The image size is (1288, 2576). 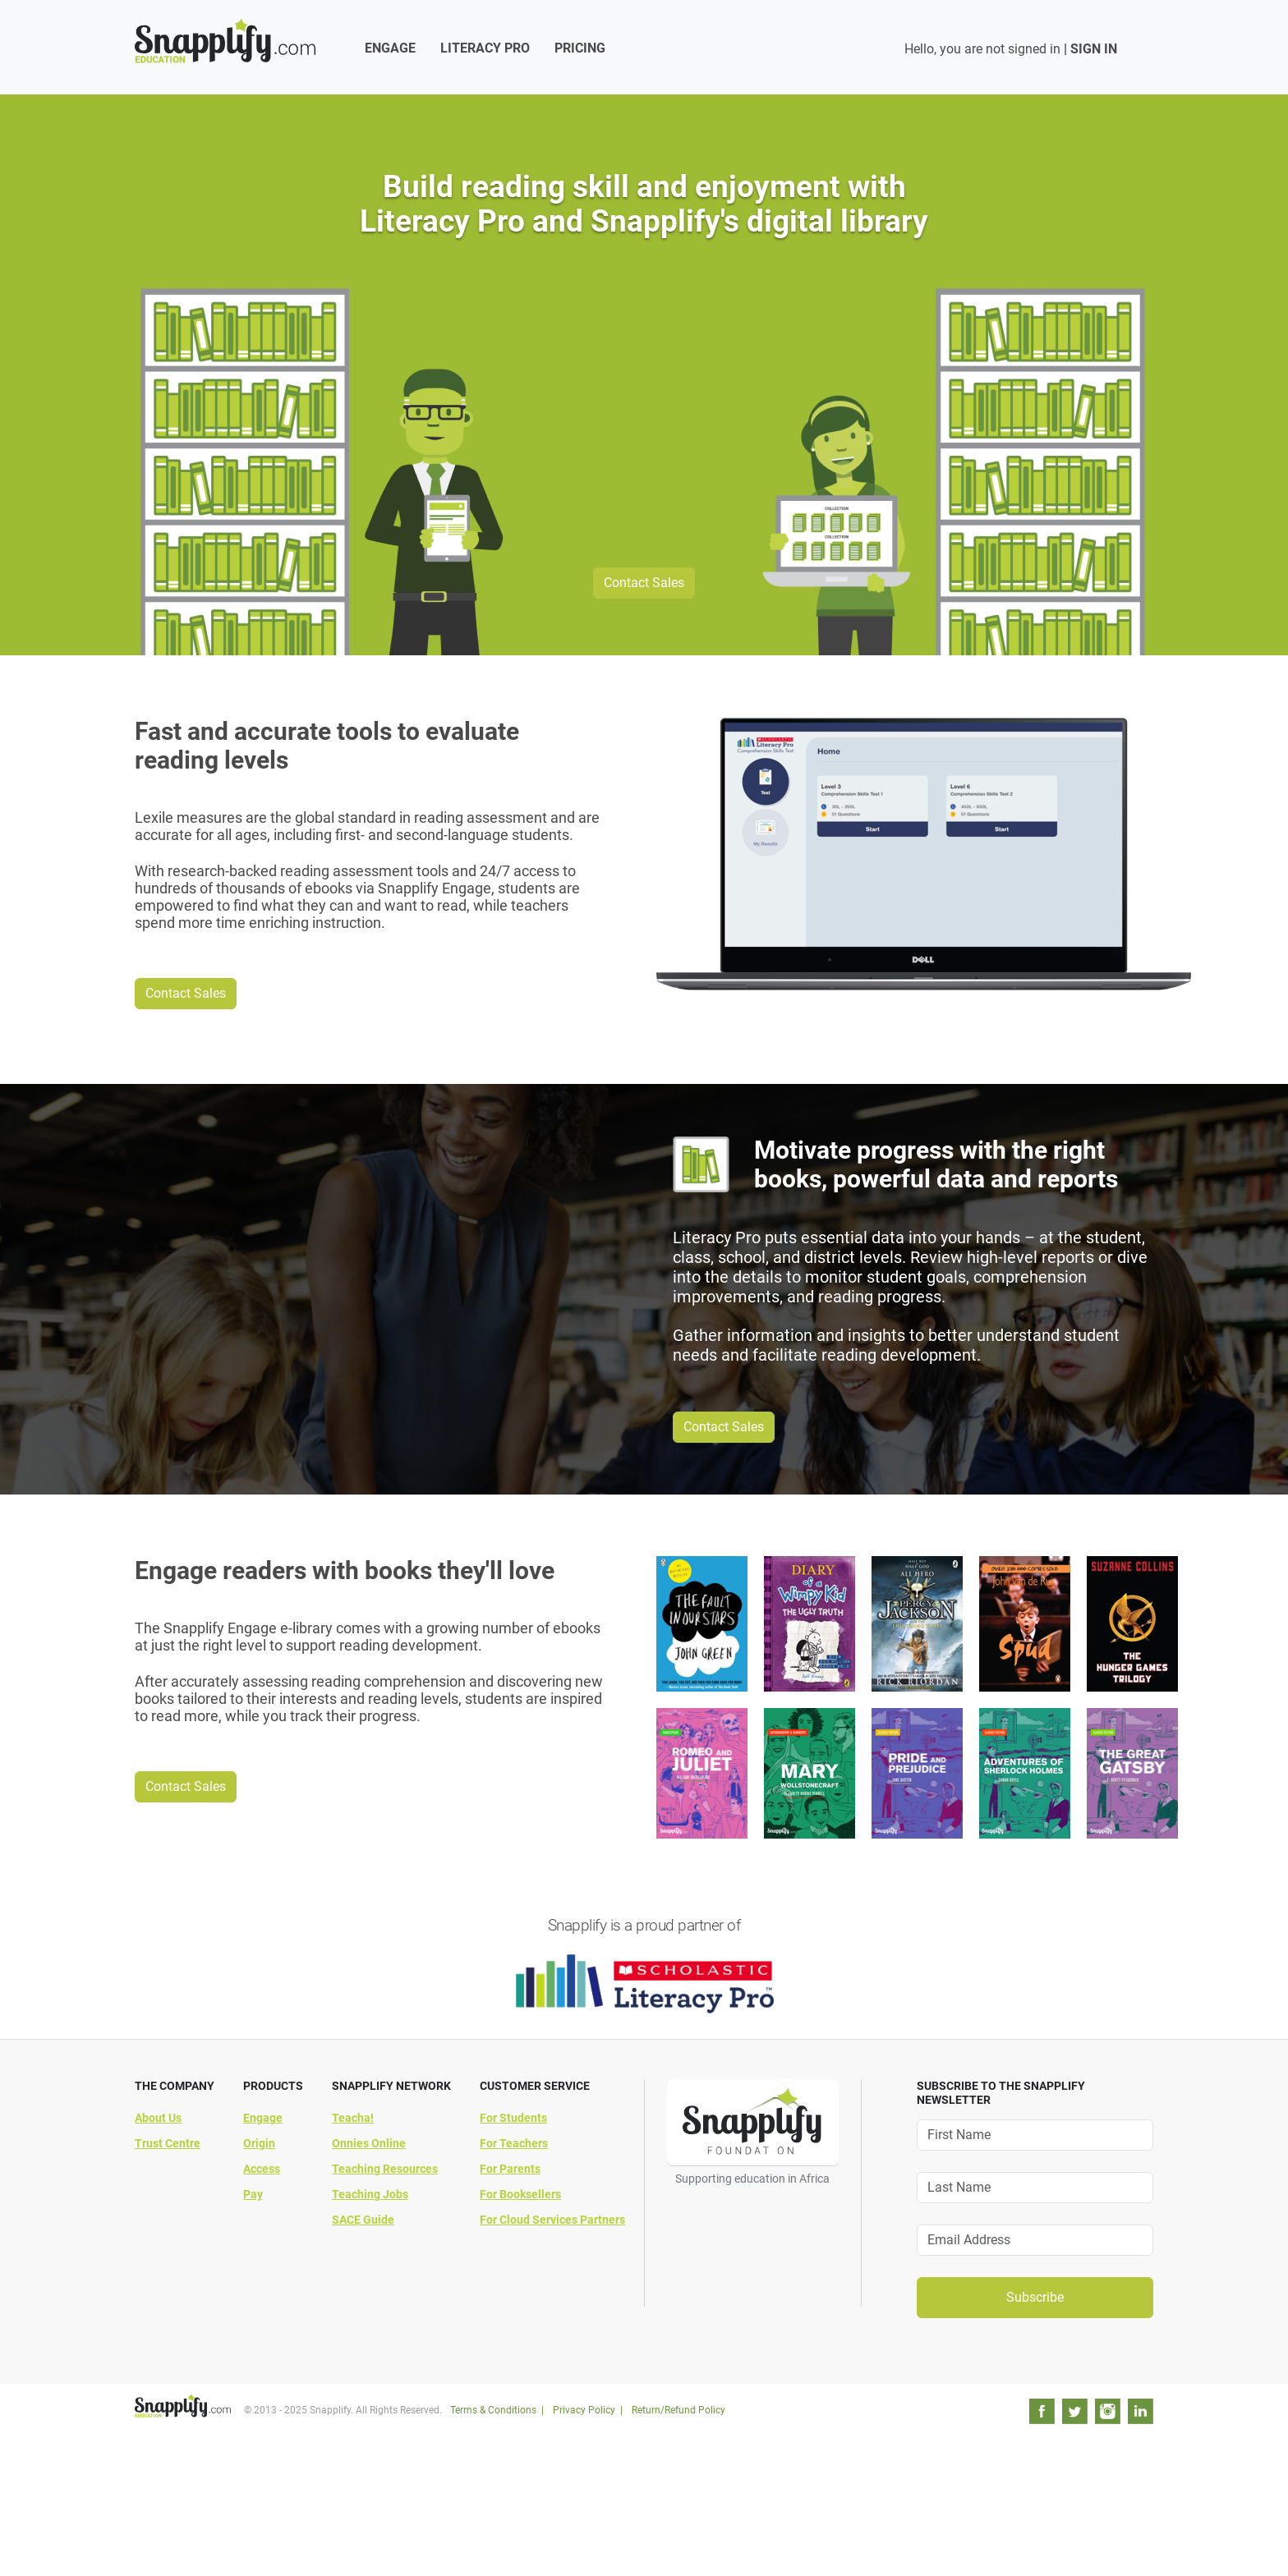 I want to click on For Students, so click(x=513, y=2117).